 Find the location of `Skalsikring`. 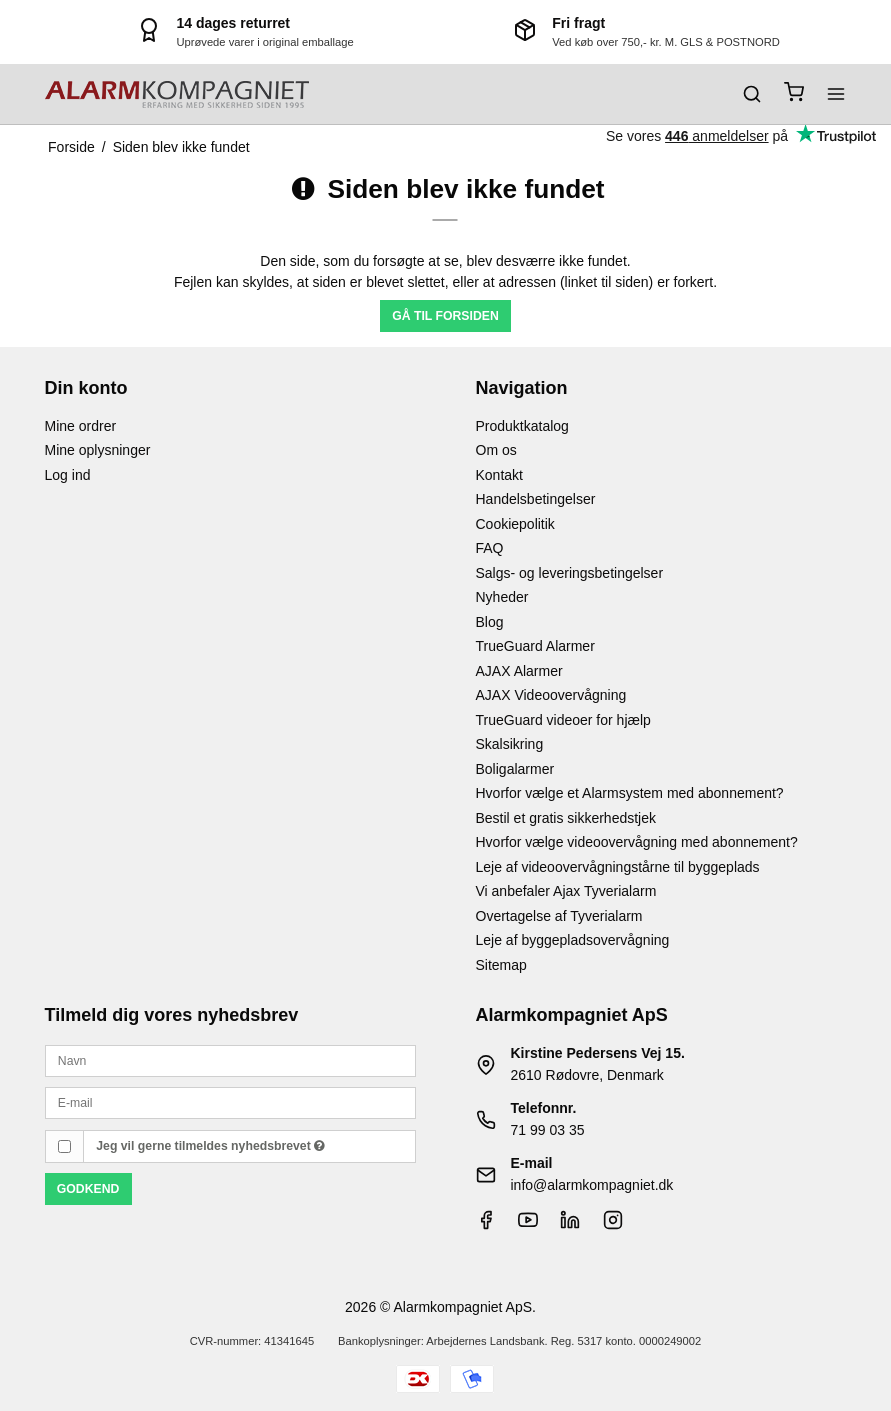

Skalsikring is located at coordinates (510, 744).